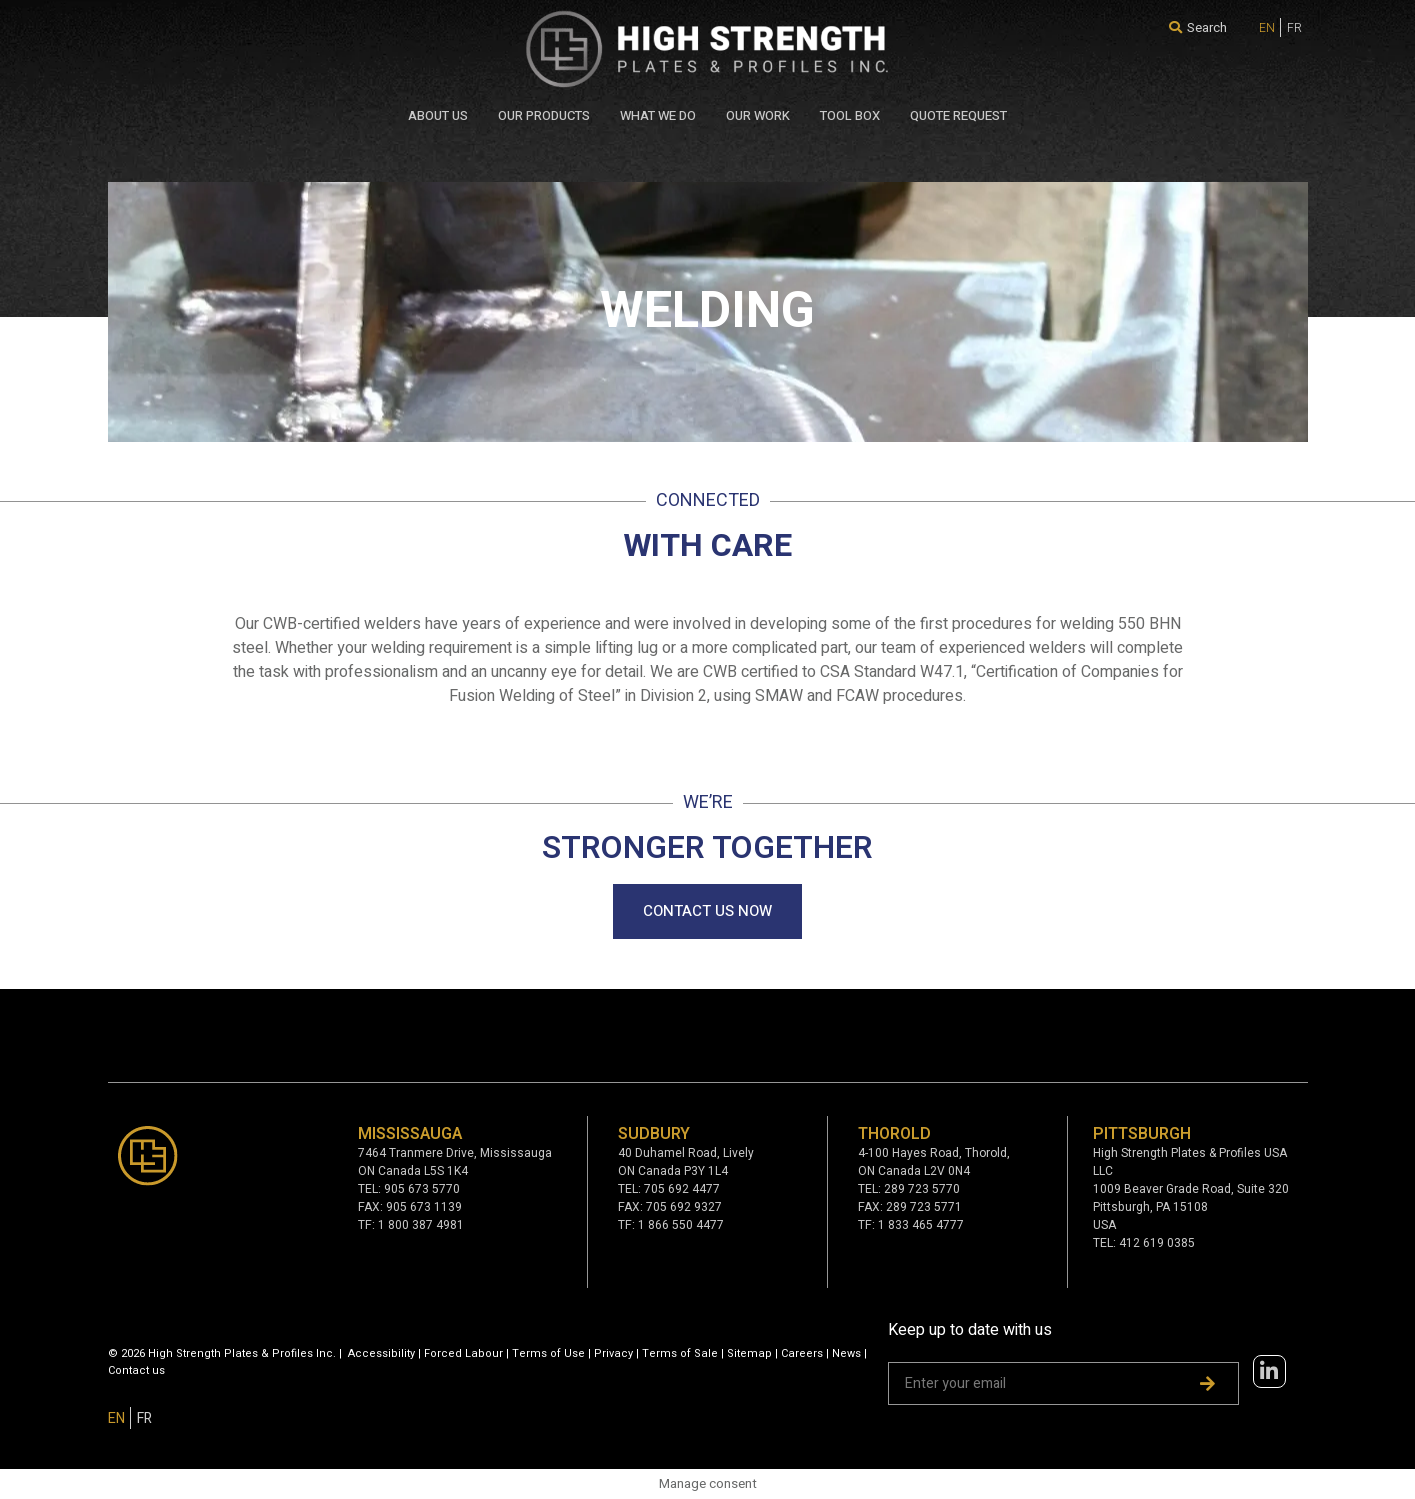 This screenshot has height=1499, width=1415. What do you see at coordinates (544, 115) in the screenshot?
I see `Our Products` at bounding box center [544, 115].